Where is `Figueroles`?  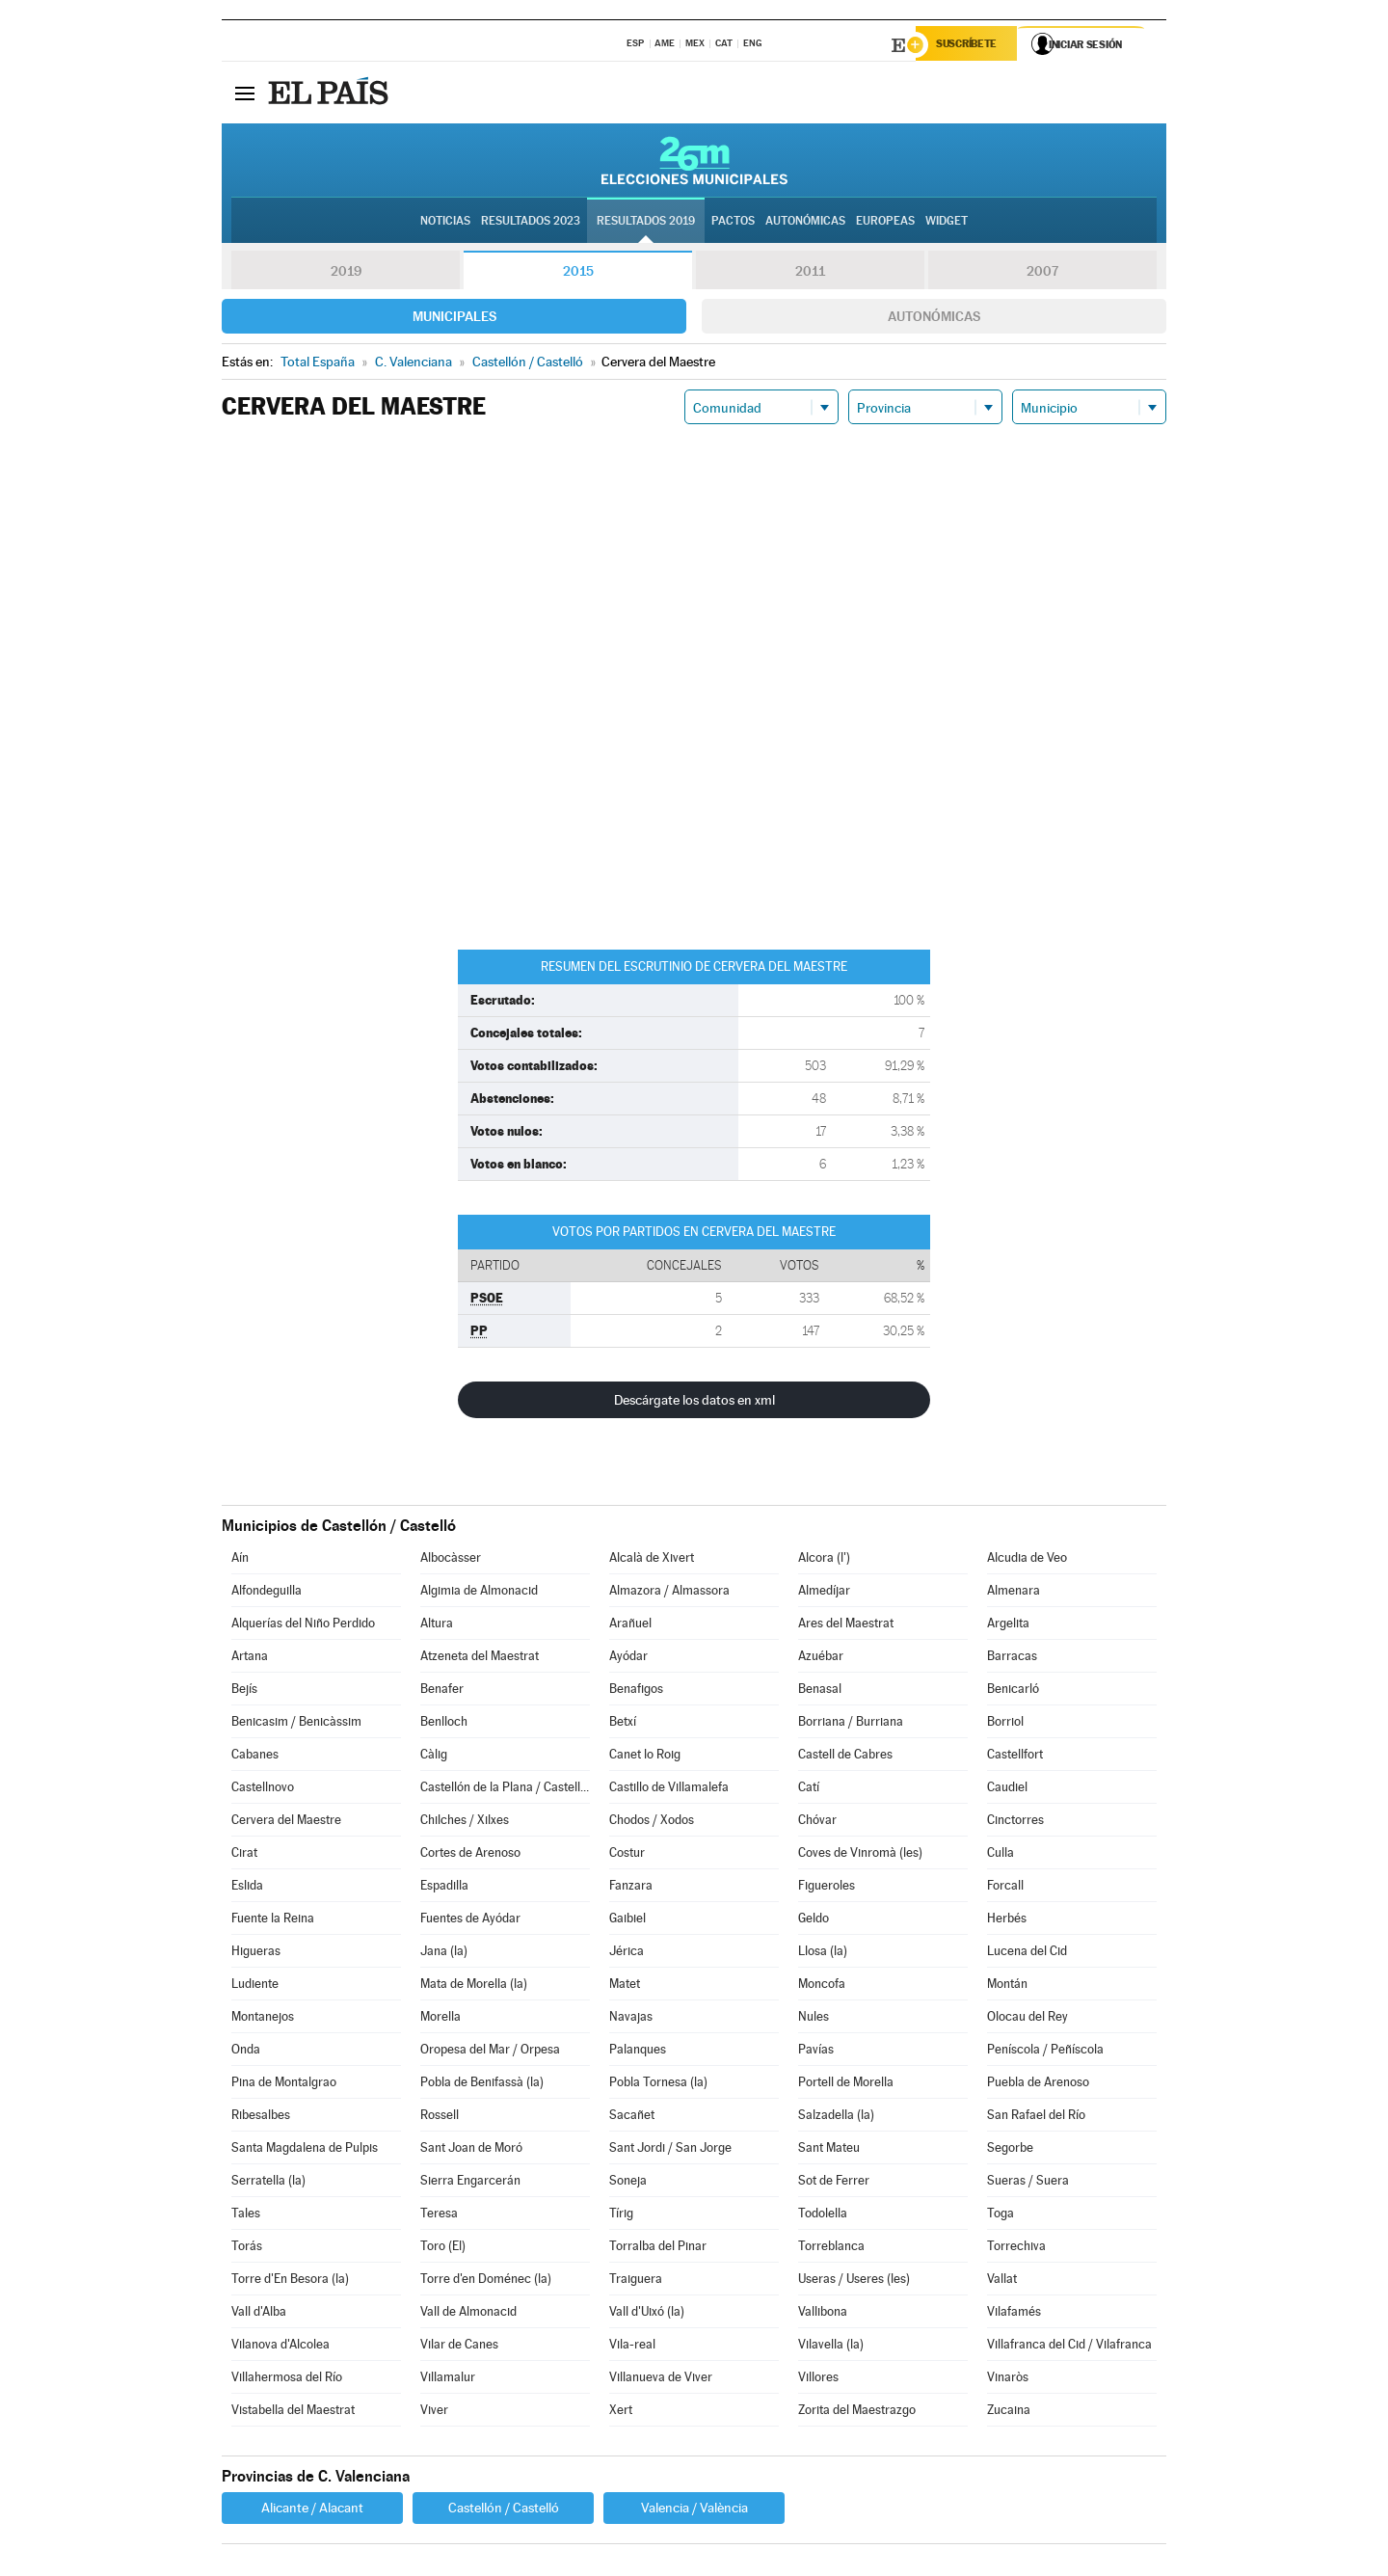
Figueroles is located at coordinates (826, 1888).